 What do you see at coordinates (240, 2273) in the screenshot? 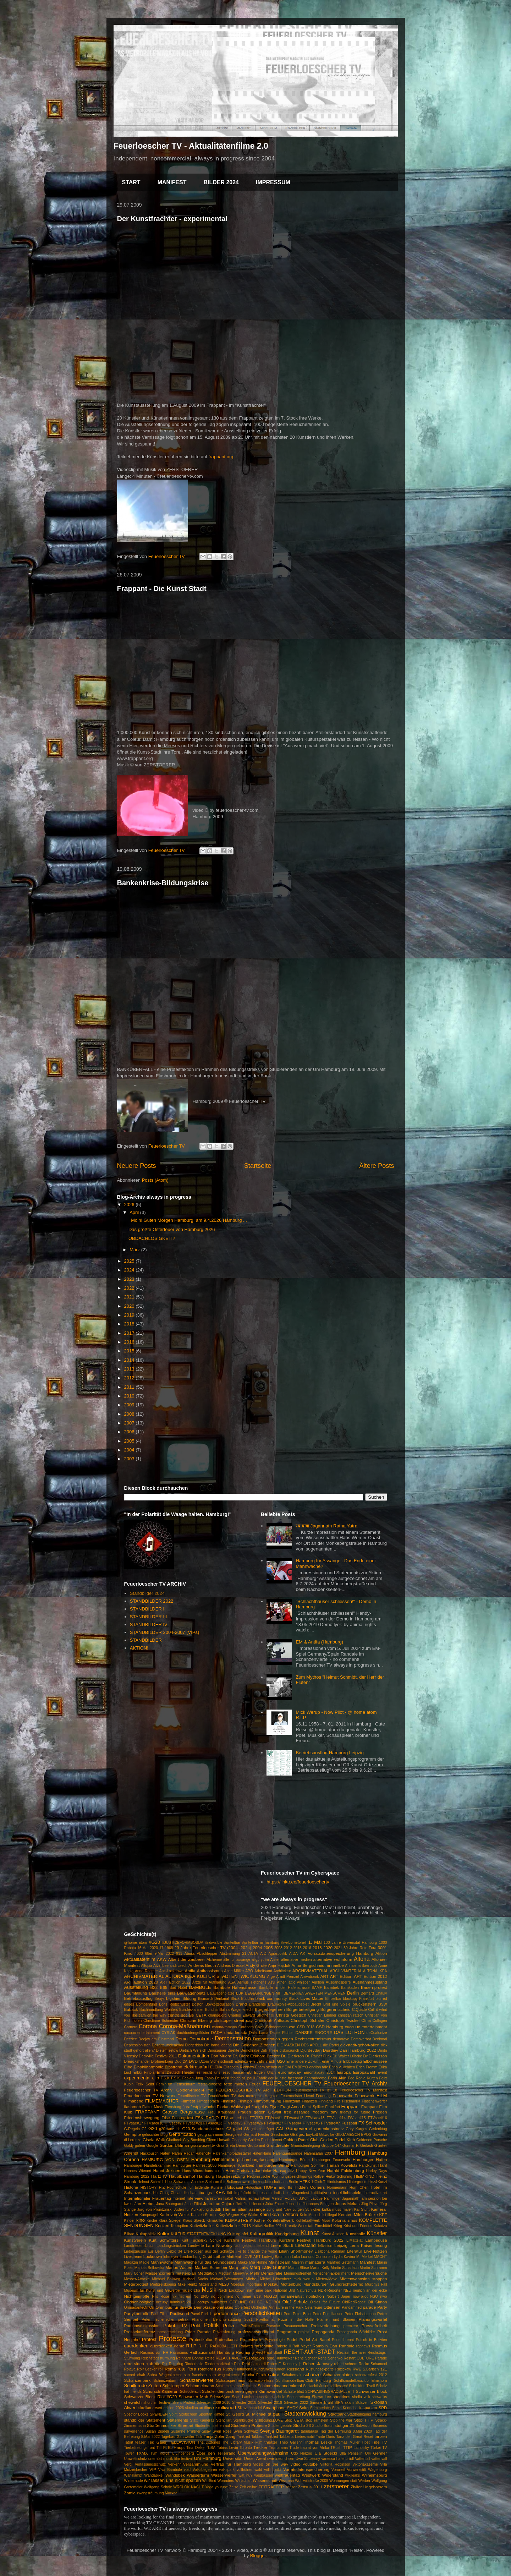
I see `Meerwink` at bounding box center [240, 2273].